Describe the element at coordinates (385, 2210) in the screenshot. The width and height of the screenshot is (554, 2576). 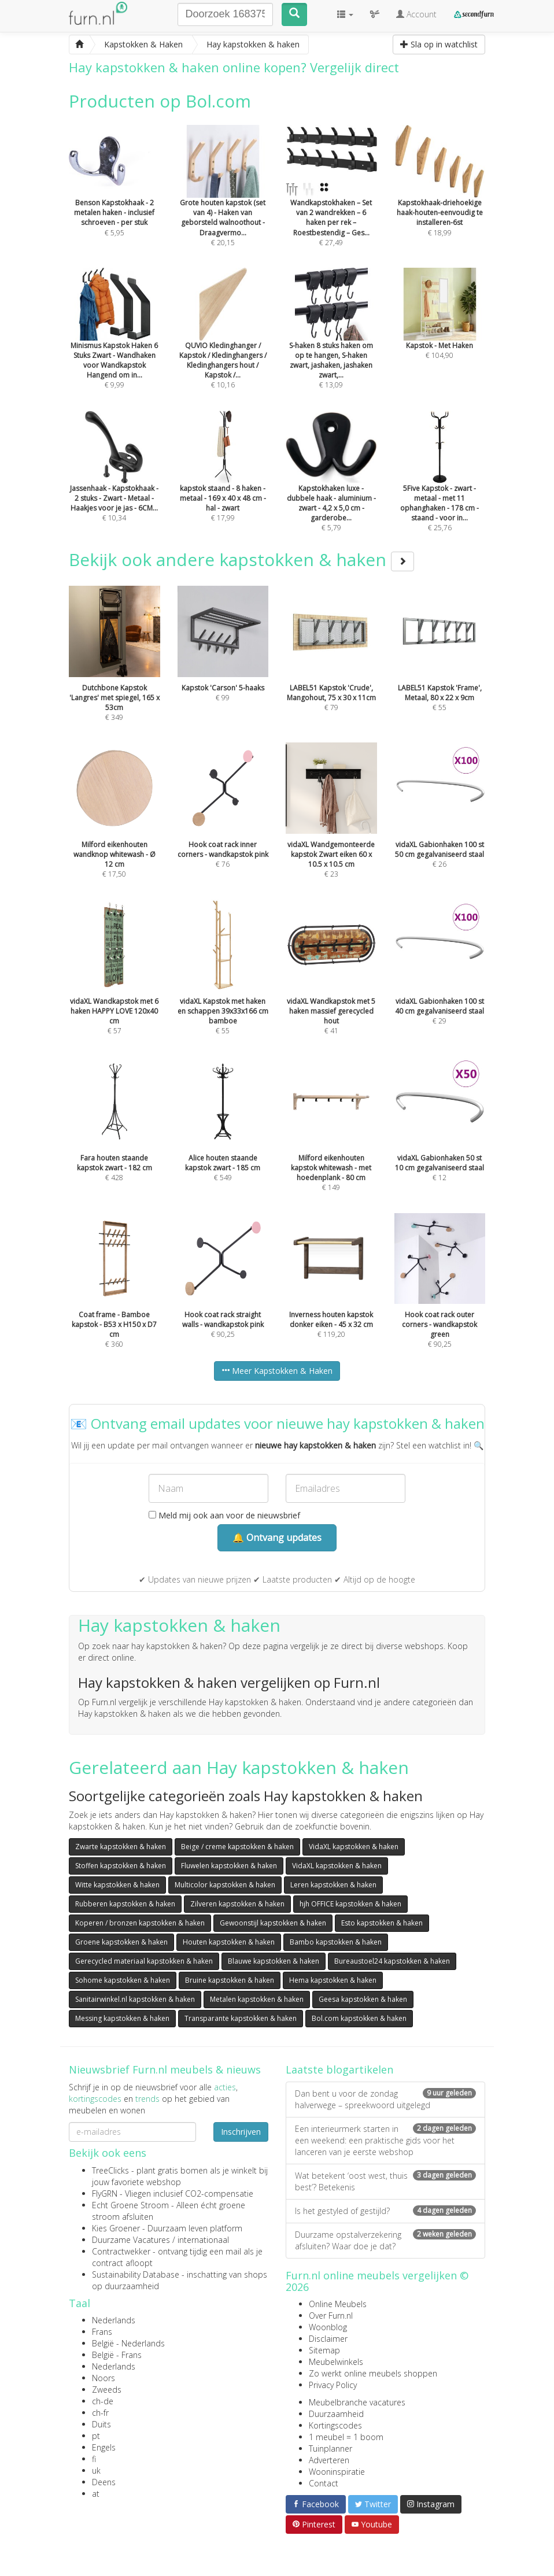
I see `Is het gestyled of gestijld?` at that location.